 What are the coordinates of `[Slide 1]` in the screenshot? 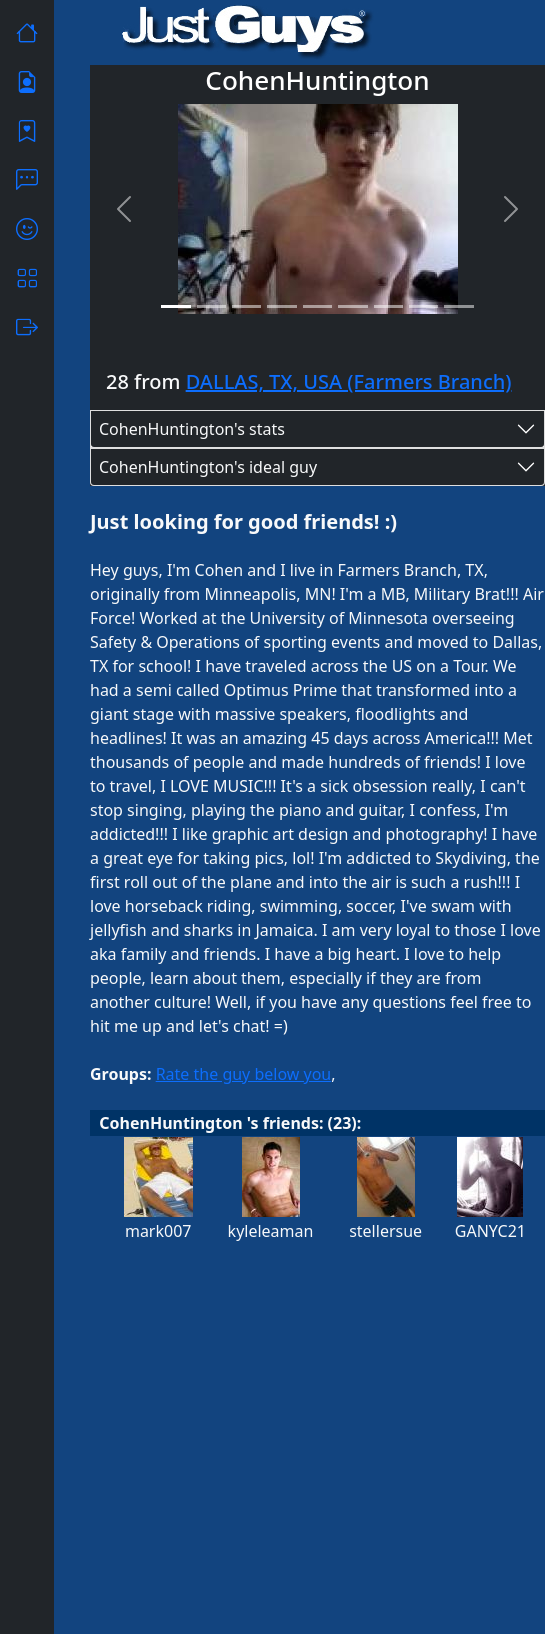 It's located at (175, 306).